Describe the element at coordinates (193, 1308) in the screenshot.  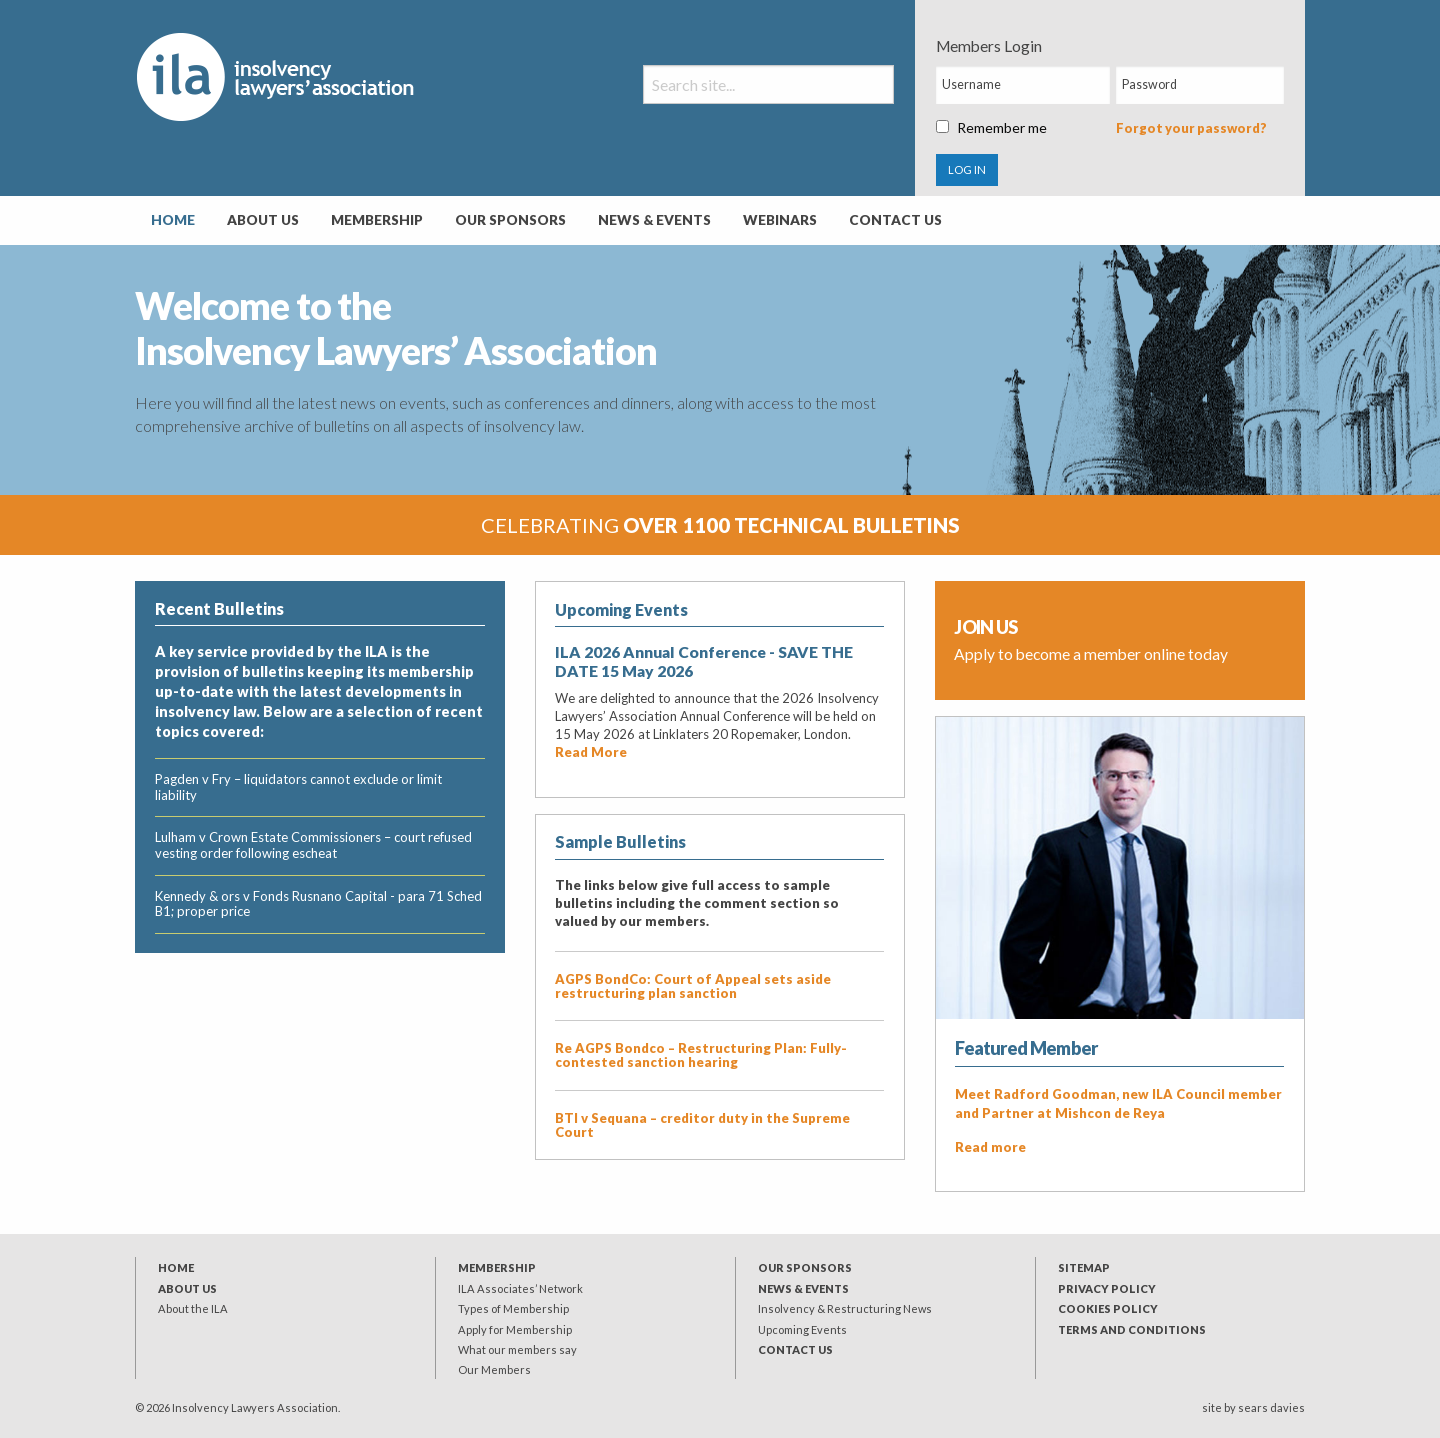
I see `About the ILA` at that location.